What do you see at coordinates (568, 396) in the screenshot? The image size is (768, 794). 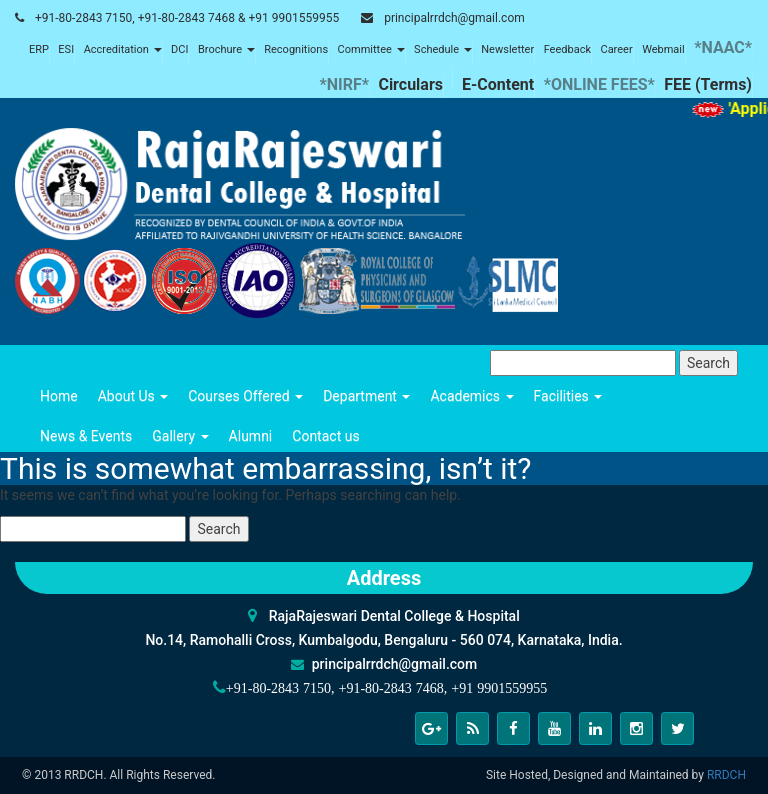 I see `Facilities` at bounding box center [568, 396].